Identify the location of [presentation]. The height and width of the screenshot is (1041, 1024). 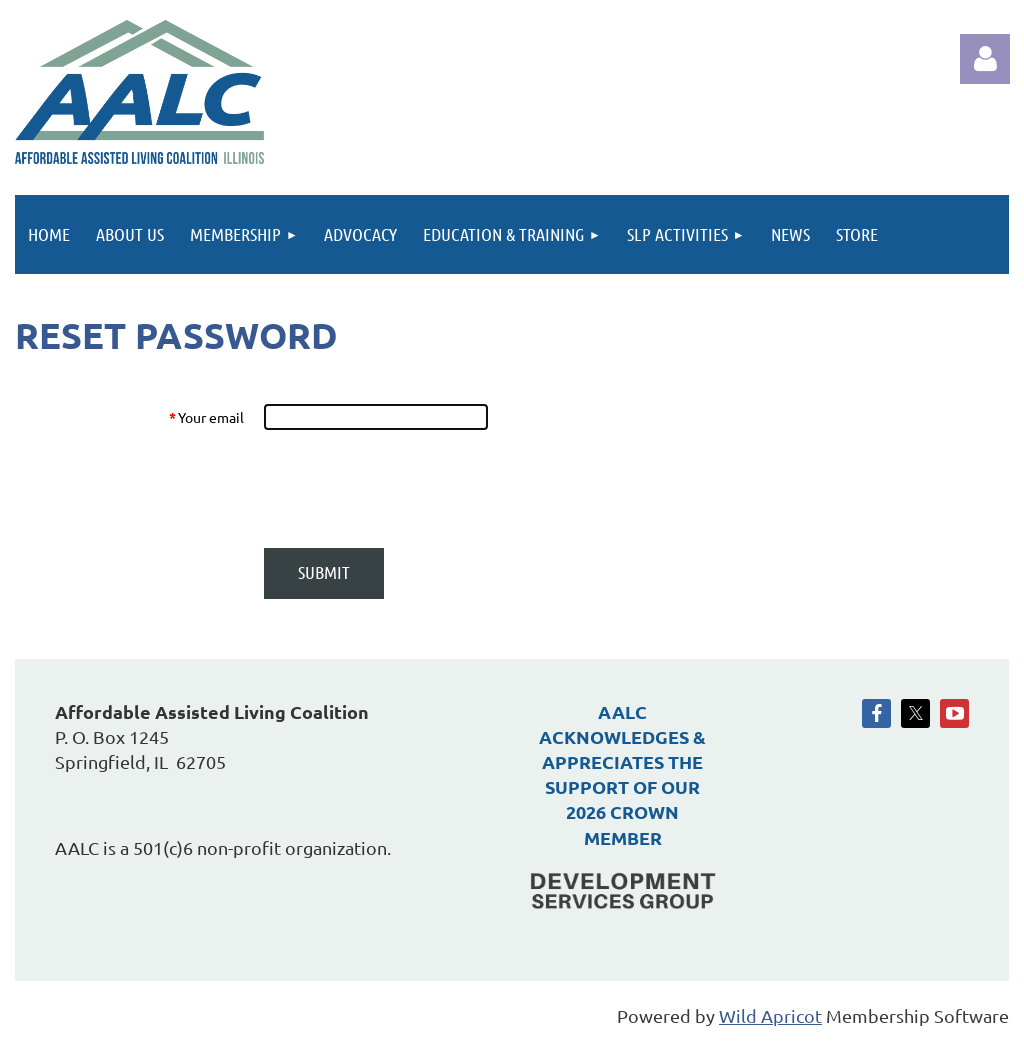
(415, 489).